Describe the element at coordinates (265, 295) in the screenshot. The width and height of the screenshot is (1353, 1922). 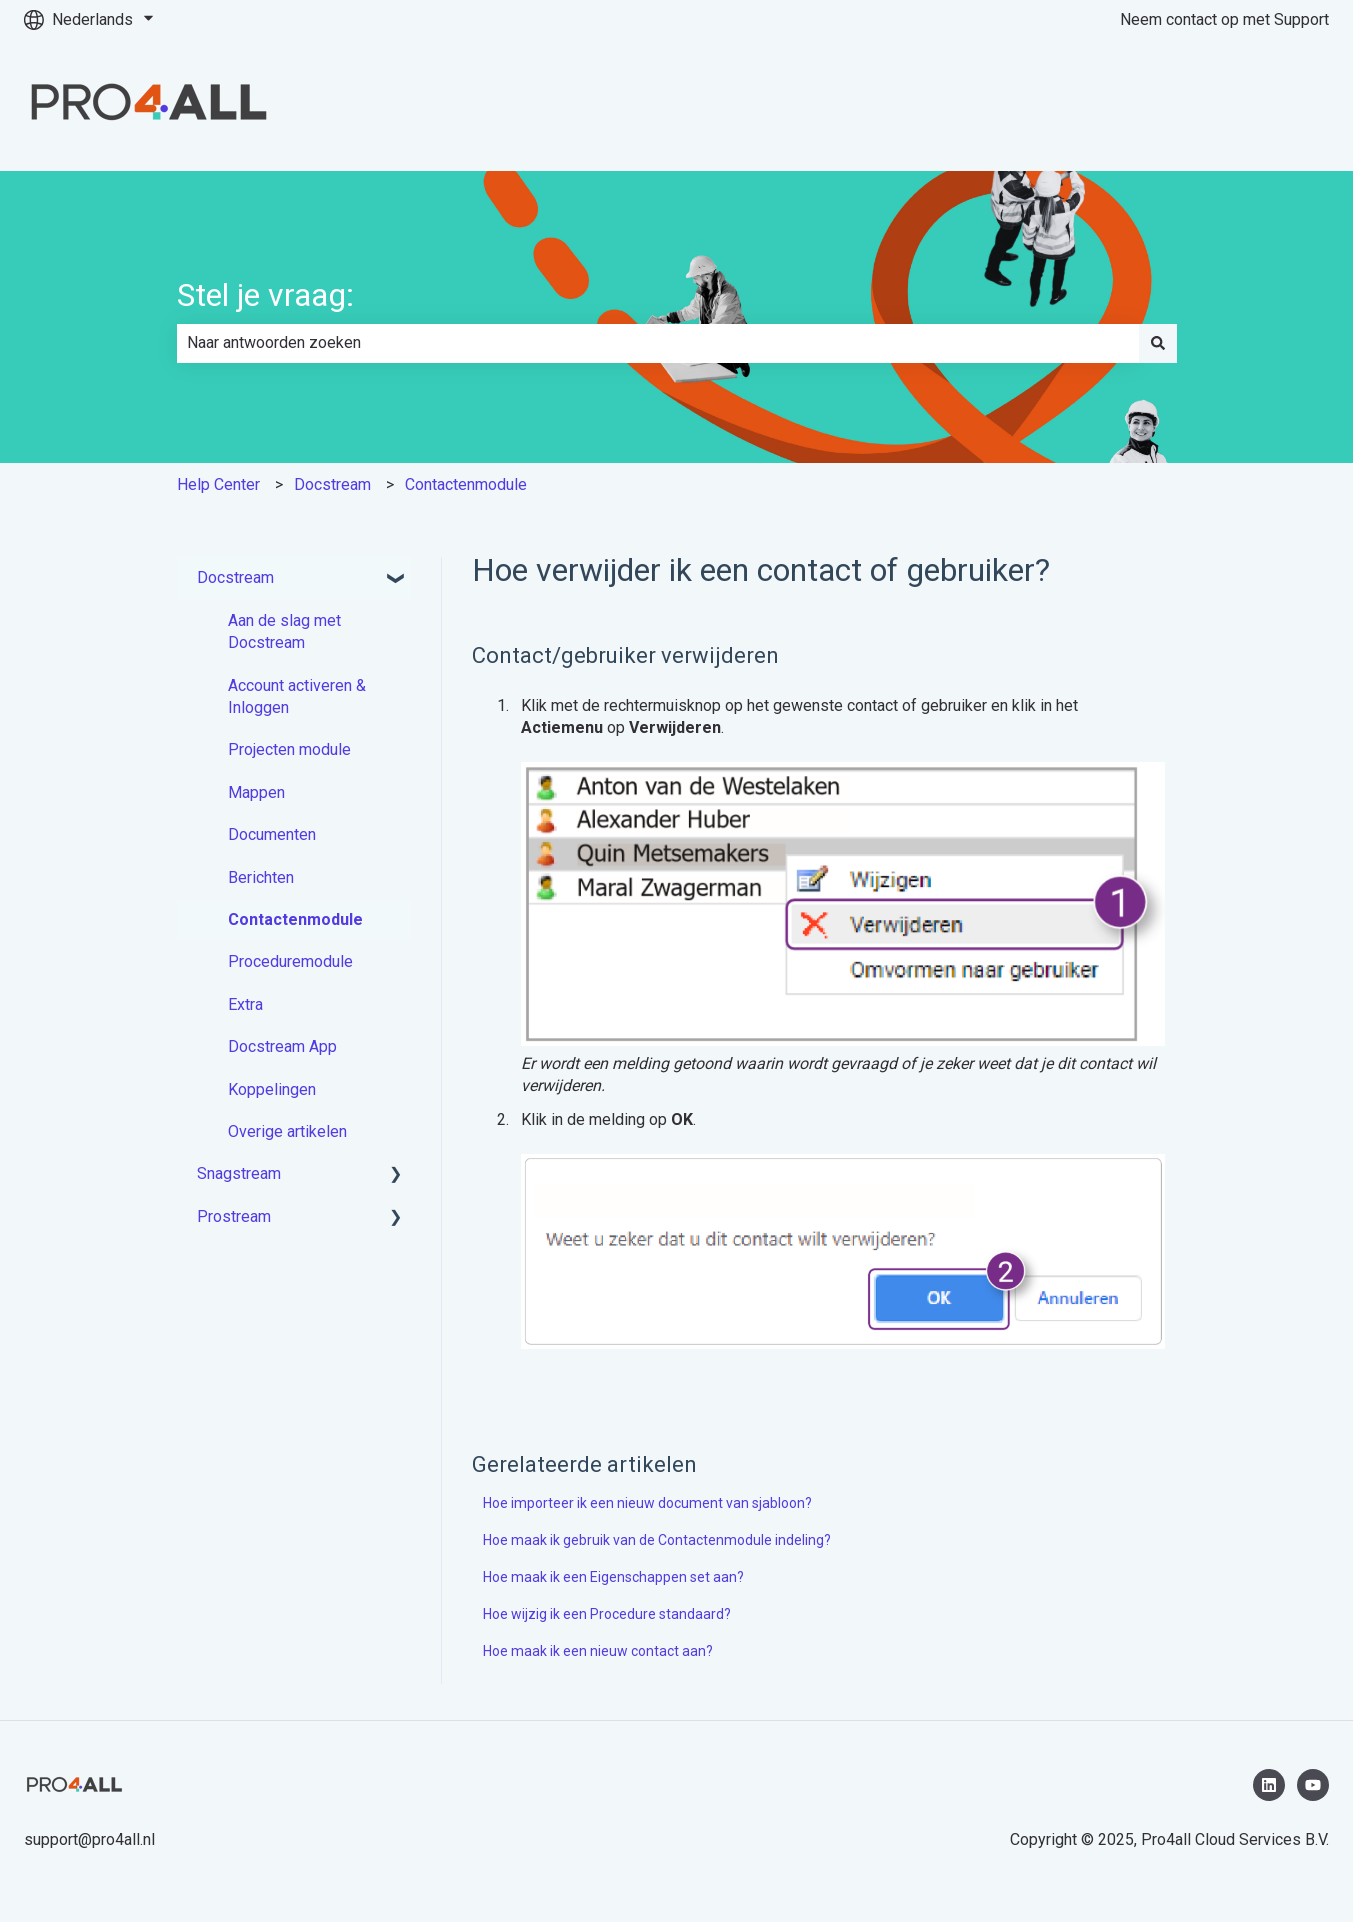
I see `Stel je vraag:` at that location.